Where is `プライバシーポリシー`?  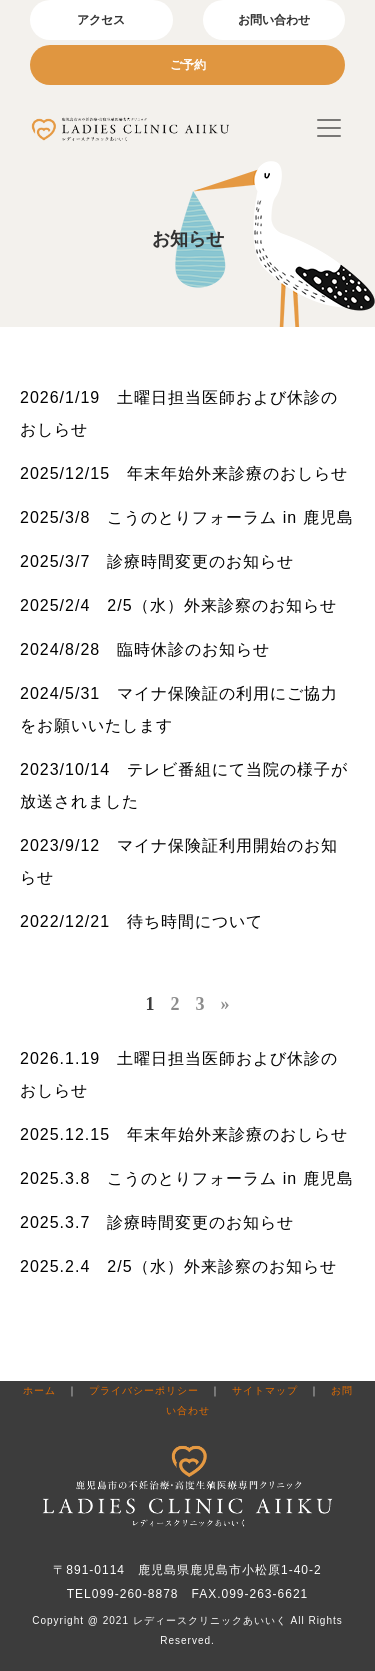
プライバシーポリシー is located at coordinates (144, 1390).